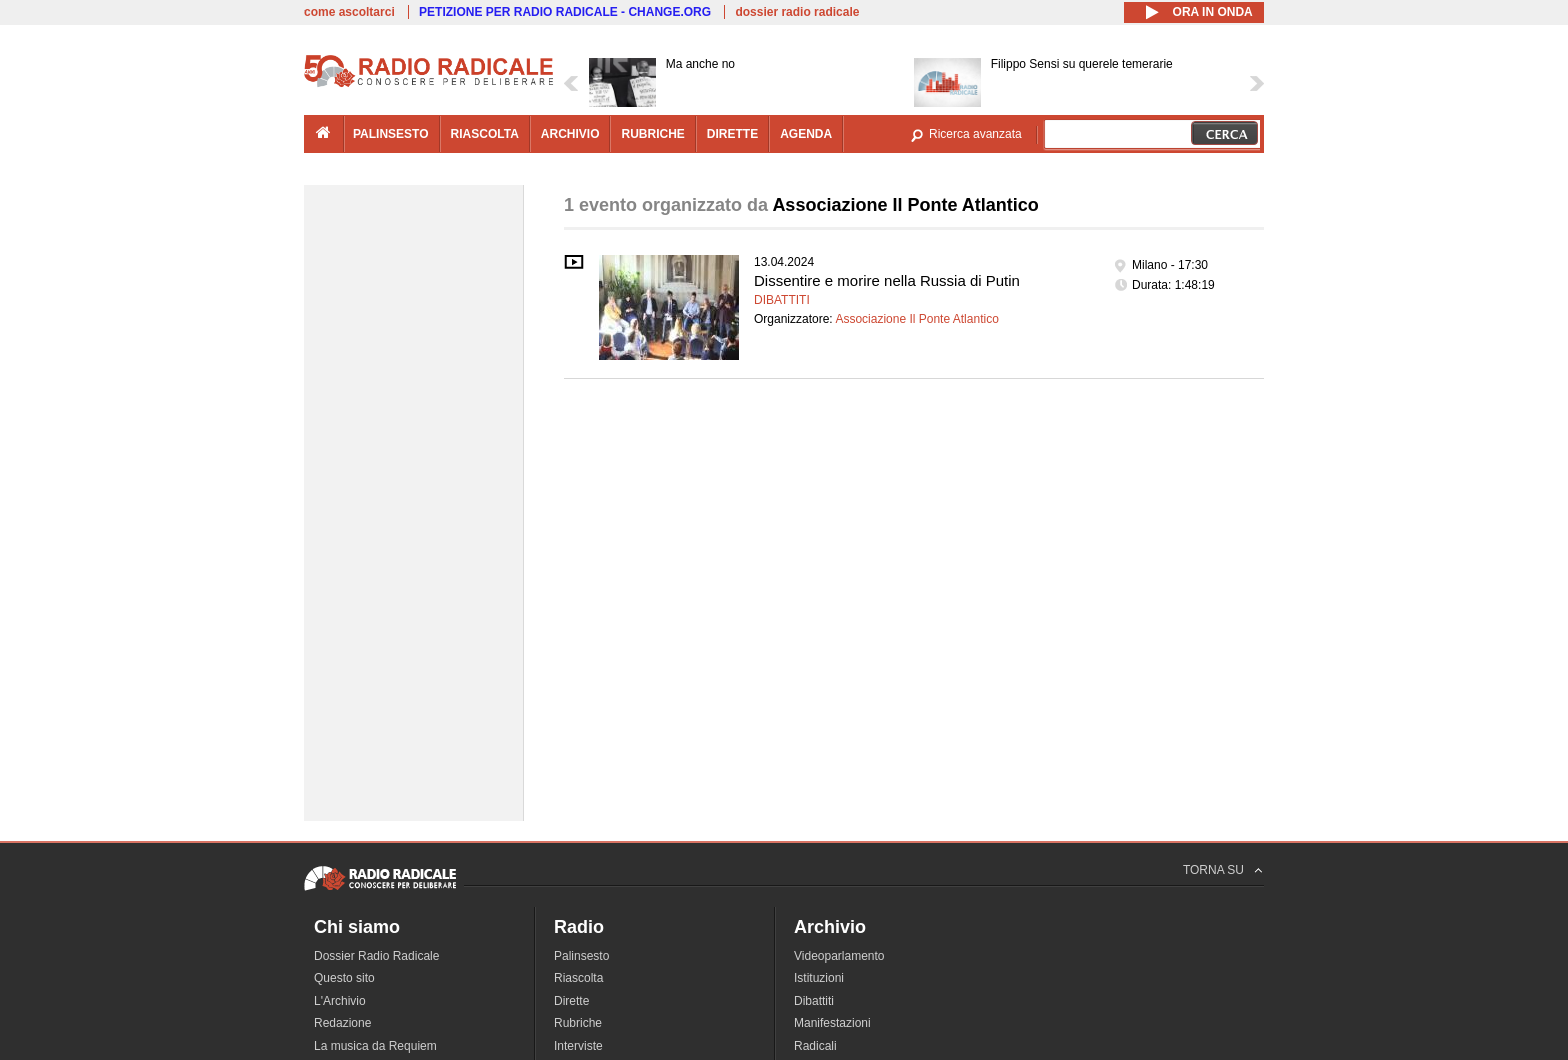  I want to click on Redazione, so click(342, 1023).